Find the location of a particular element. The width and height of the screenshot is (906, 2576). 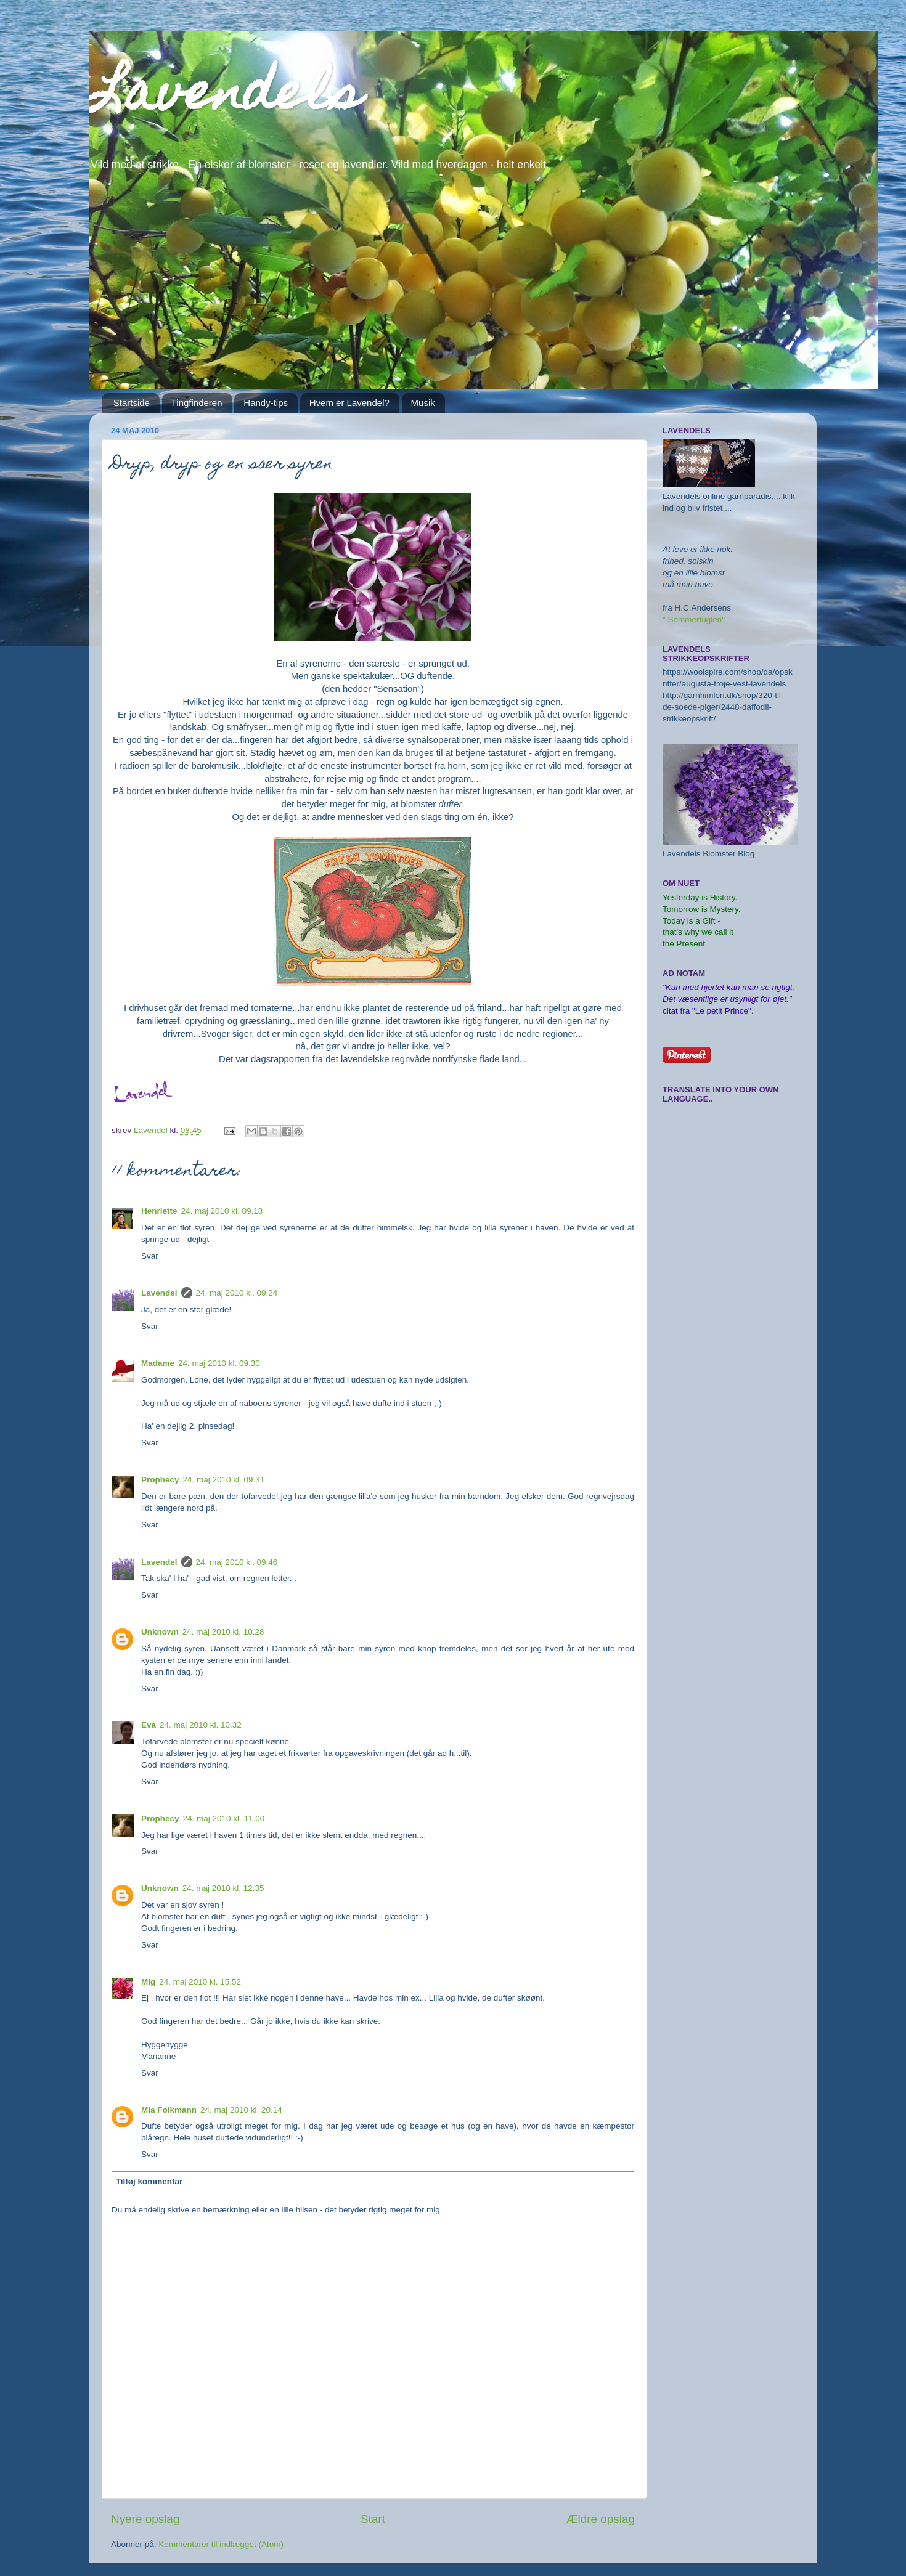

24. maj 2010 kl. 12.35 is located at coordinates (223, 1888).